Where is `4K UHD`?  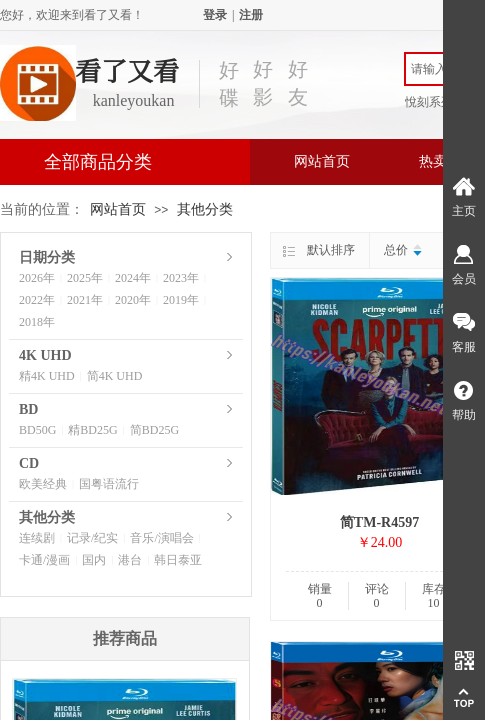 4K UHD is located at coordinates (45, 355).